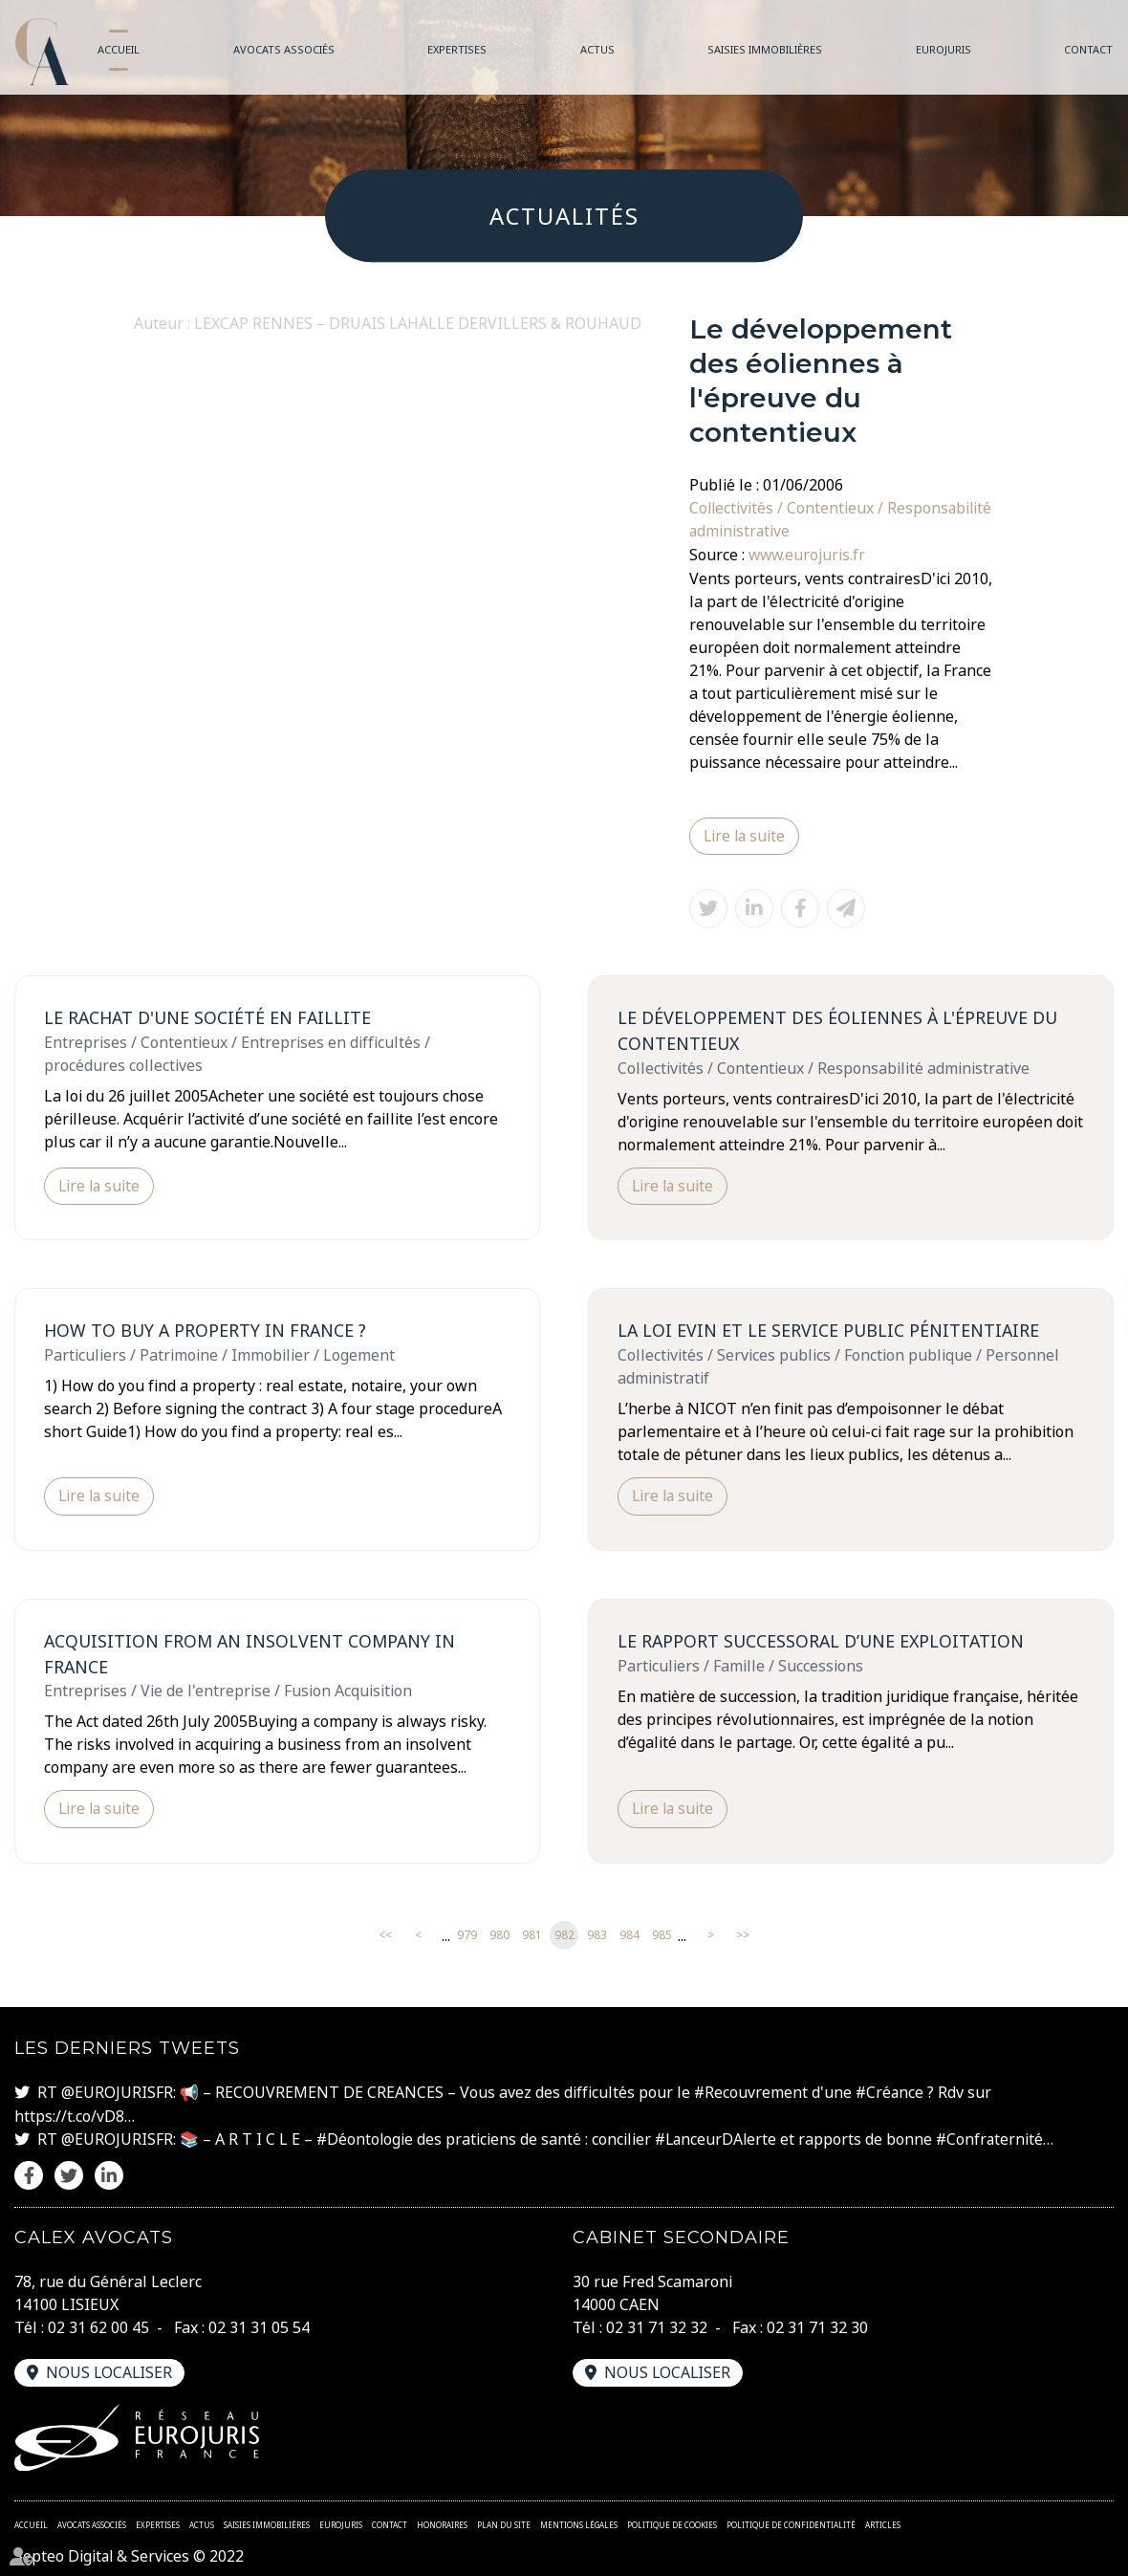 The width and height of the screenshot is (1128, 2576). What do you see at coordinates (206, 1330) in the screenshot?
I see `How to buy a property in France ?` at bounding box center [206, 1330].